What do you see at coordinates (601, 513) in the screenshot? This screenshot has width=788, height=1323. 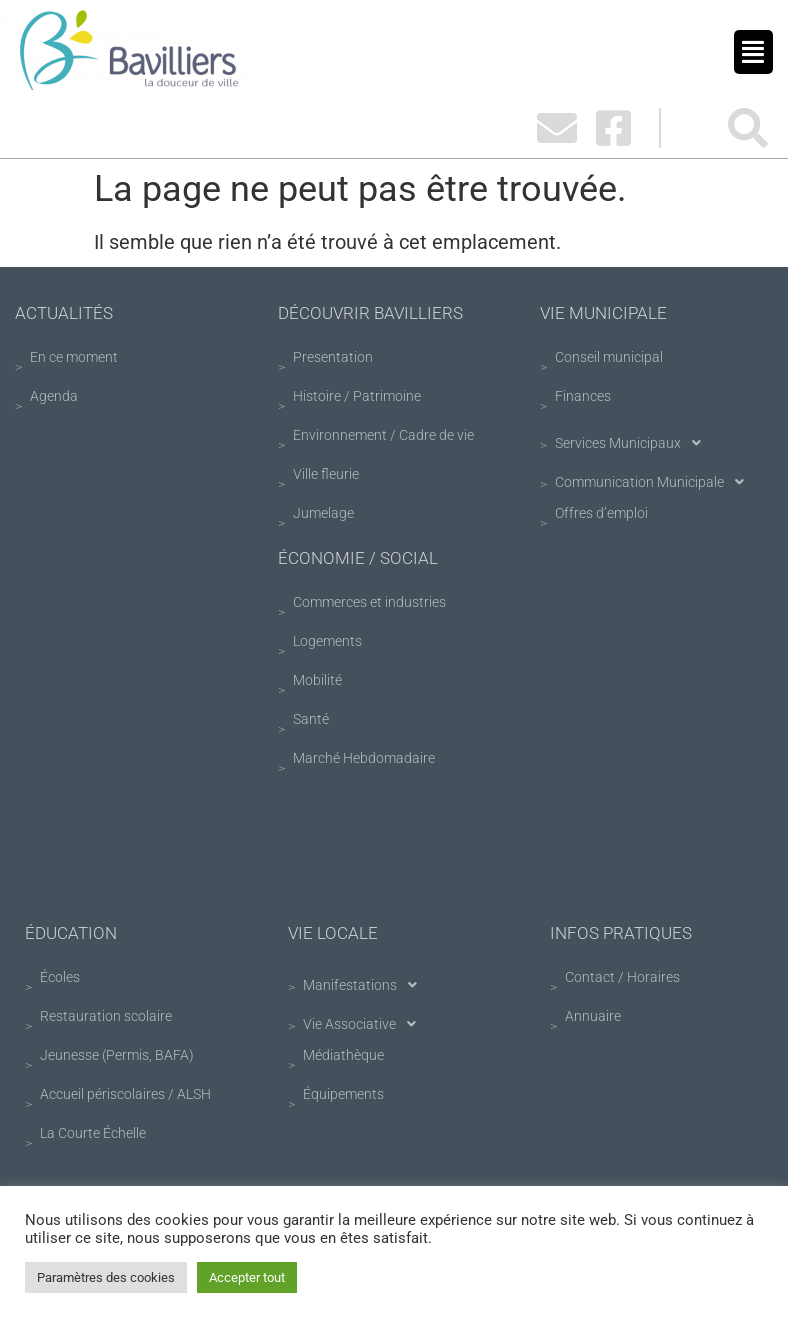 I see `Offres d’emploi` at bounding box center [601, 513].